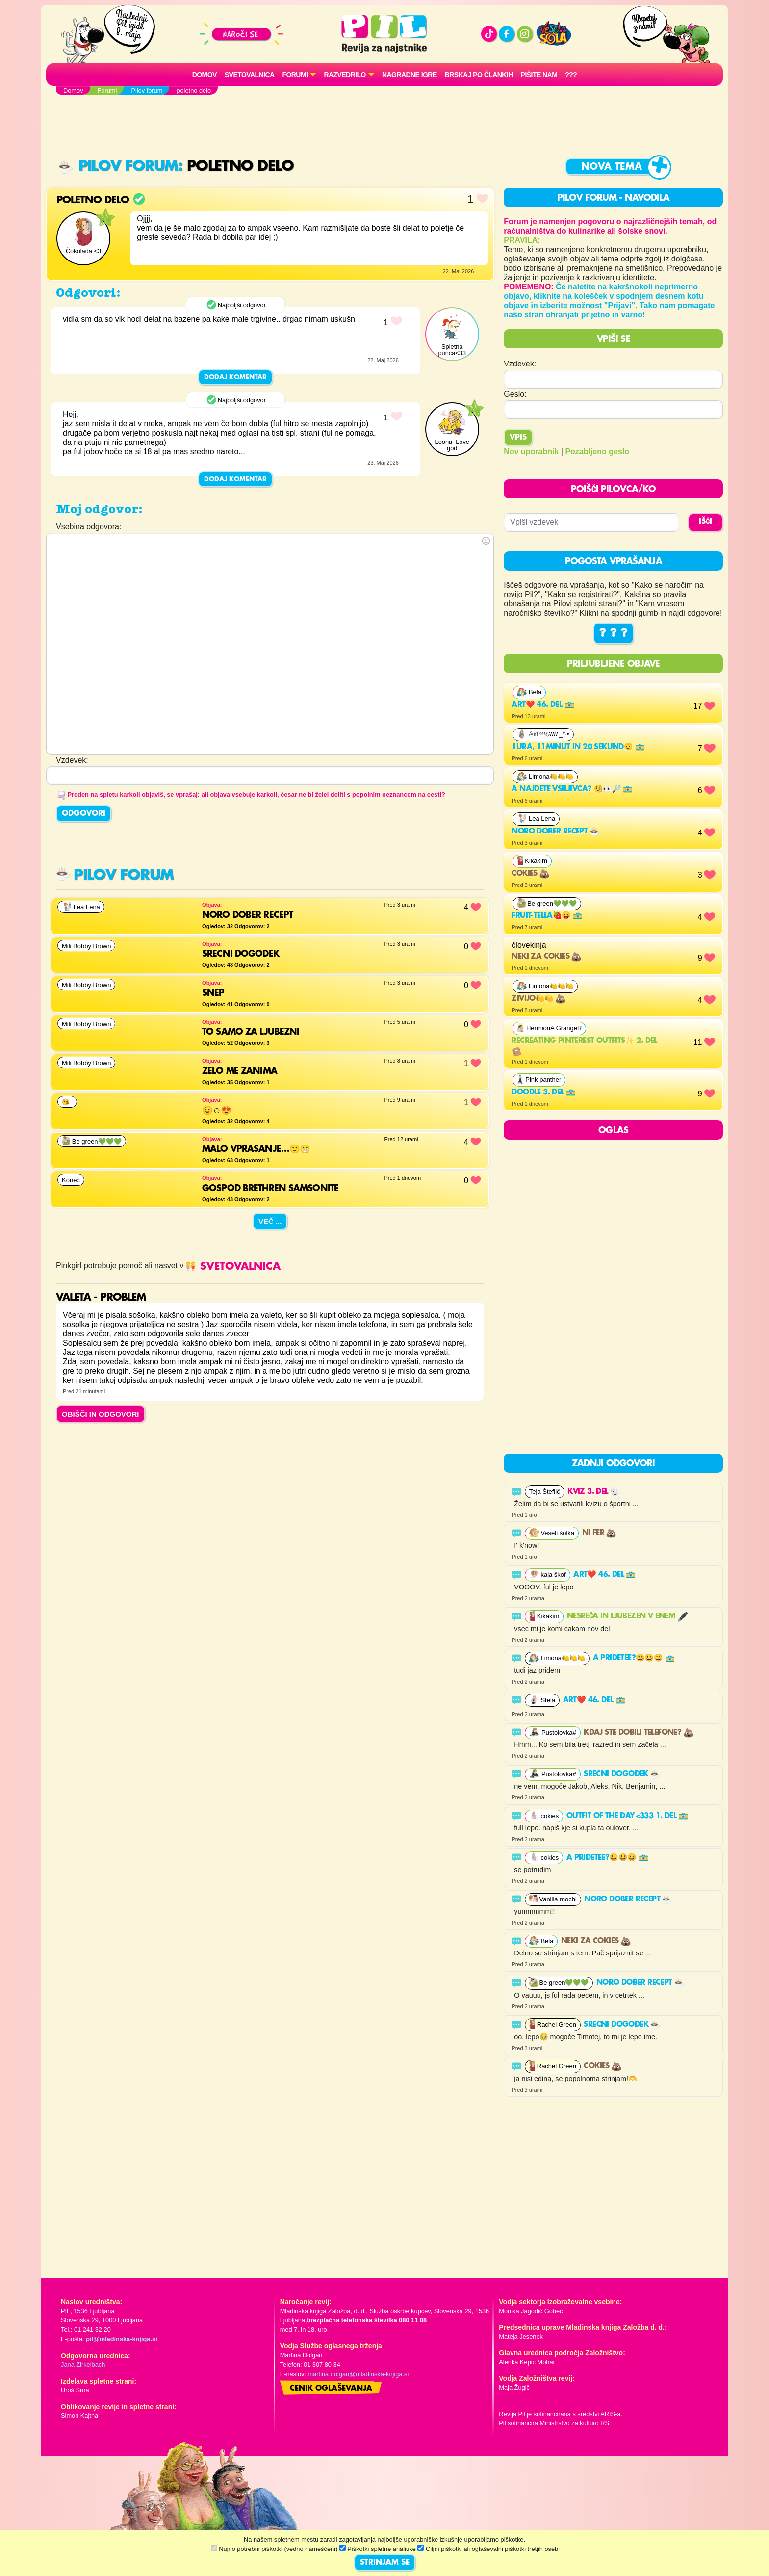 This screenshot has height=2576, width=769. Describe the element at coordinates (627, 1816) in the screenshot. I see `Outfit of the day<333 1. del` at that location.